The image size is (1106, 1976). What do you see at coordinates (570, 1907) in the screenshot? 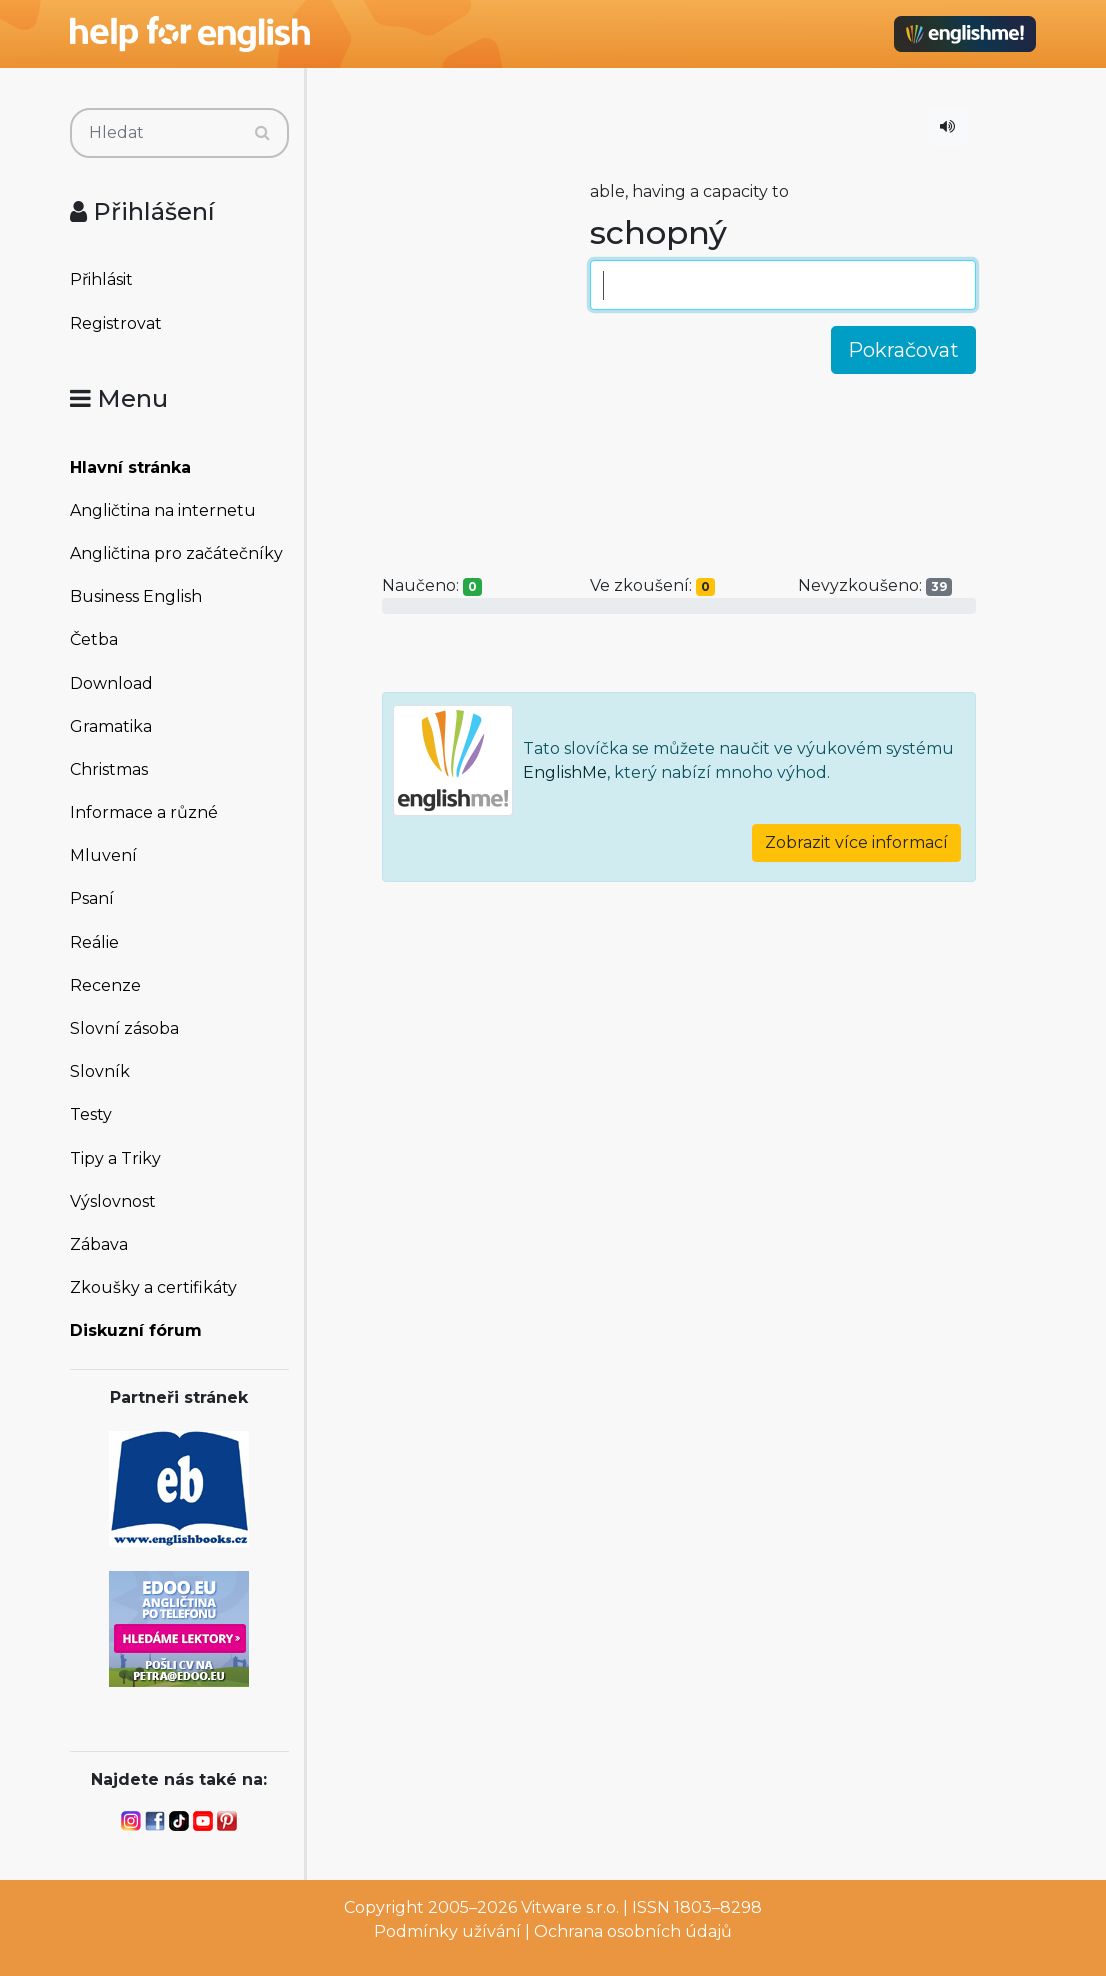
I see `Vitware s.r.o.` at bounding box center [570, 1907].